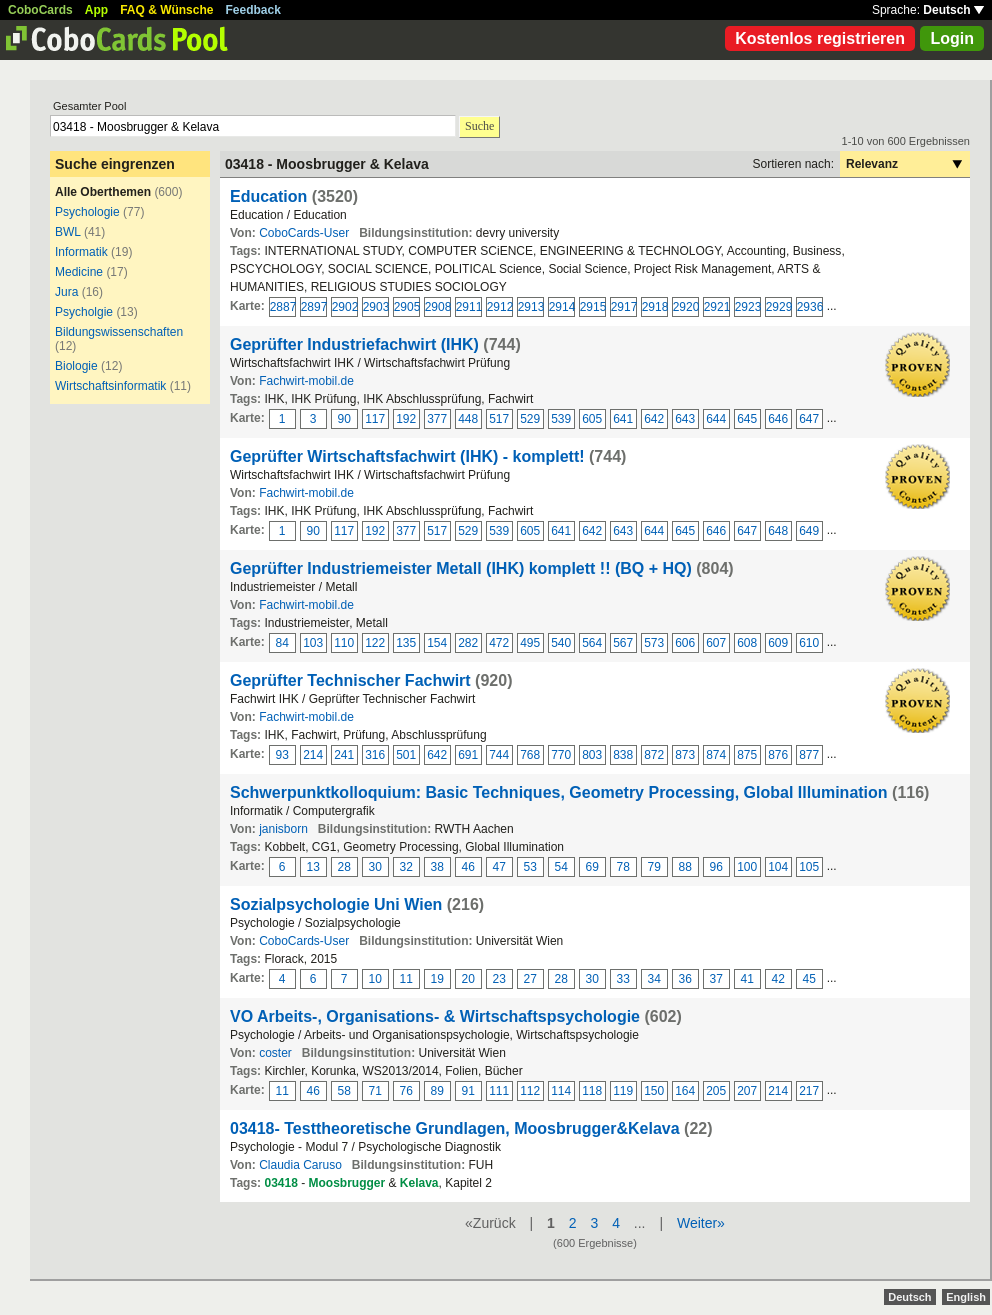 The image size is (992, 1315). I want to click on 2887, so click(283, 307).